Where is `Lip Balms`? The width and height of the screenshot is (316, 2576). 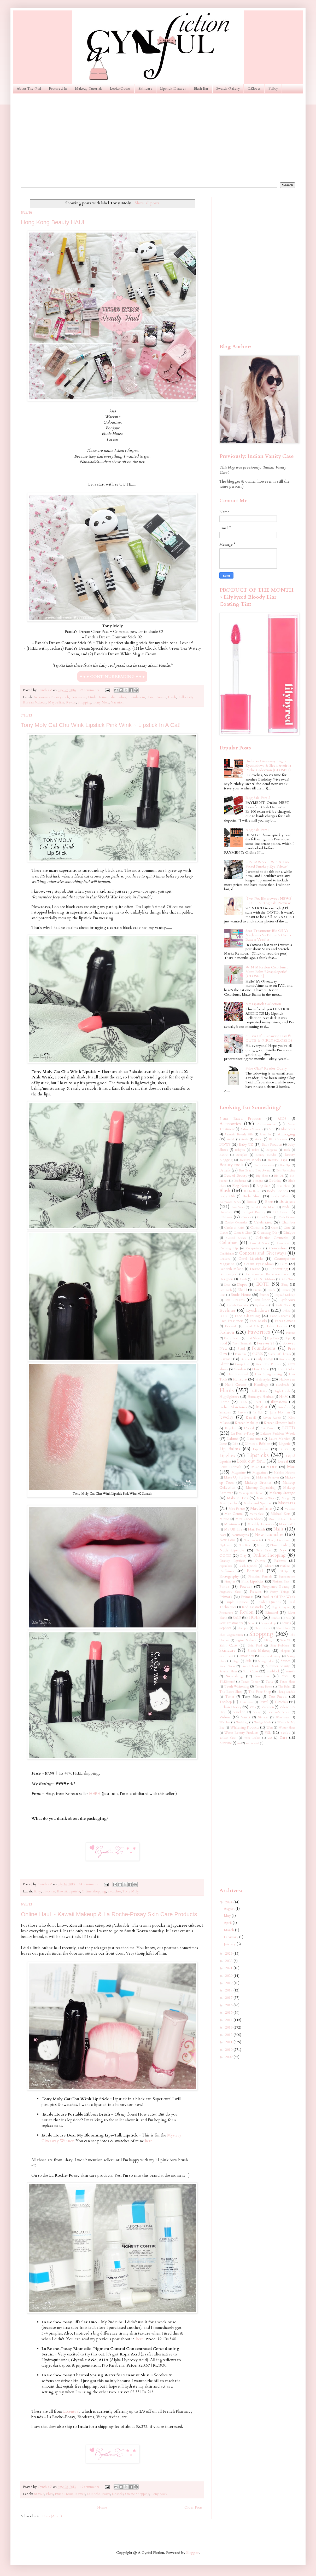
Lip Balms is located at coordinates (229, 1449).